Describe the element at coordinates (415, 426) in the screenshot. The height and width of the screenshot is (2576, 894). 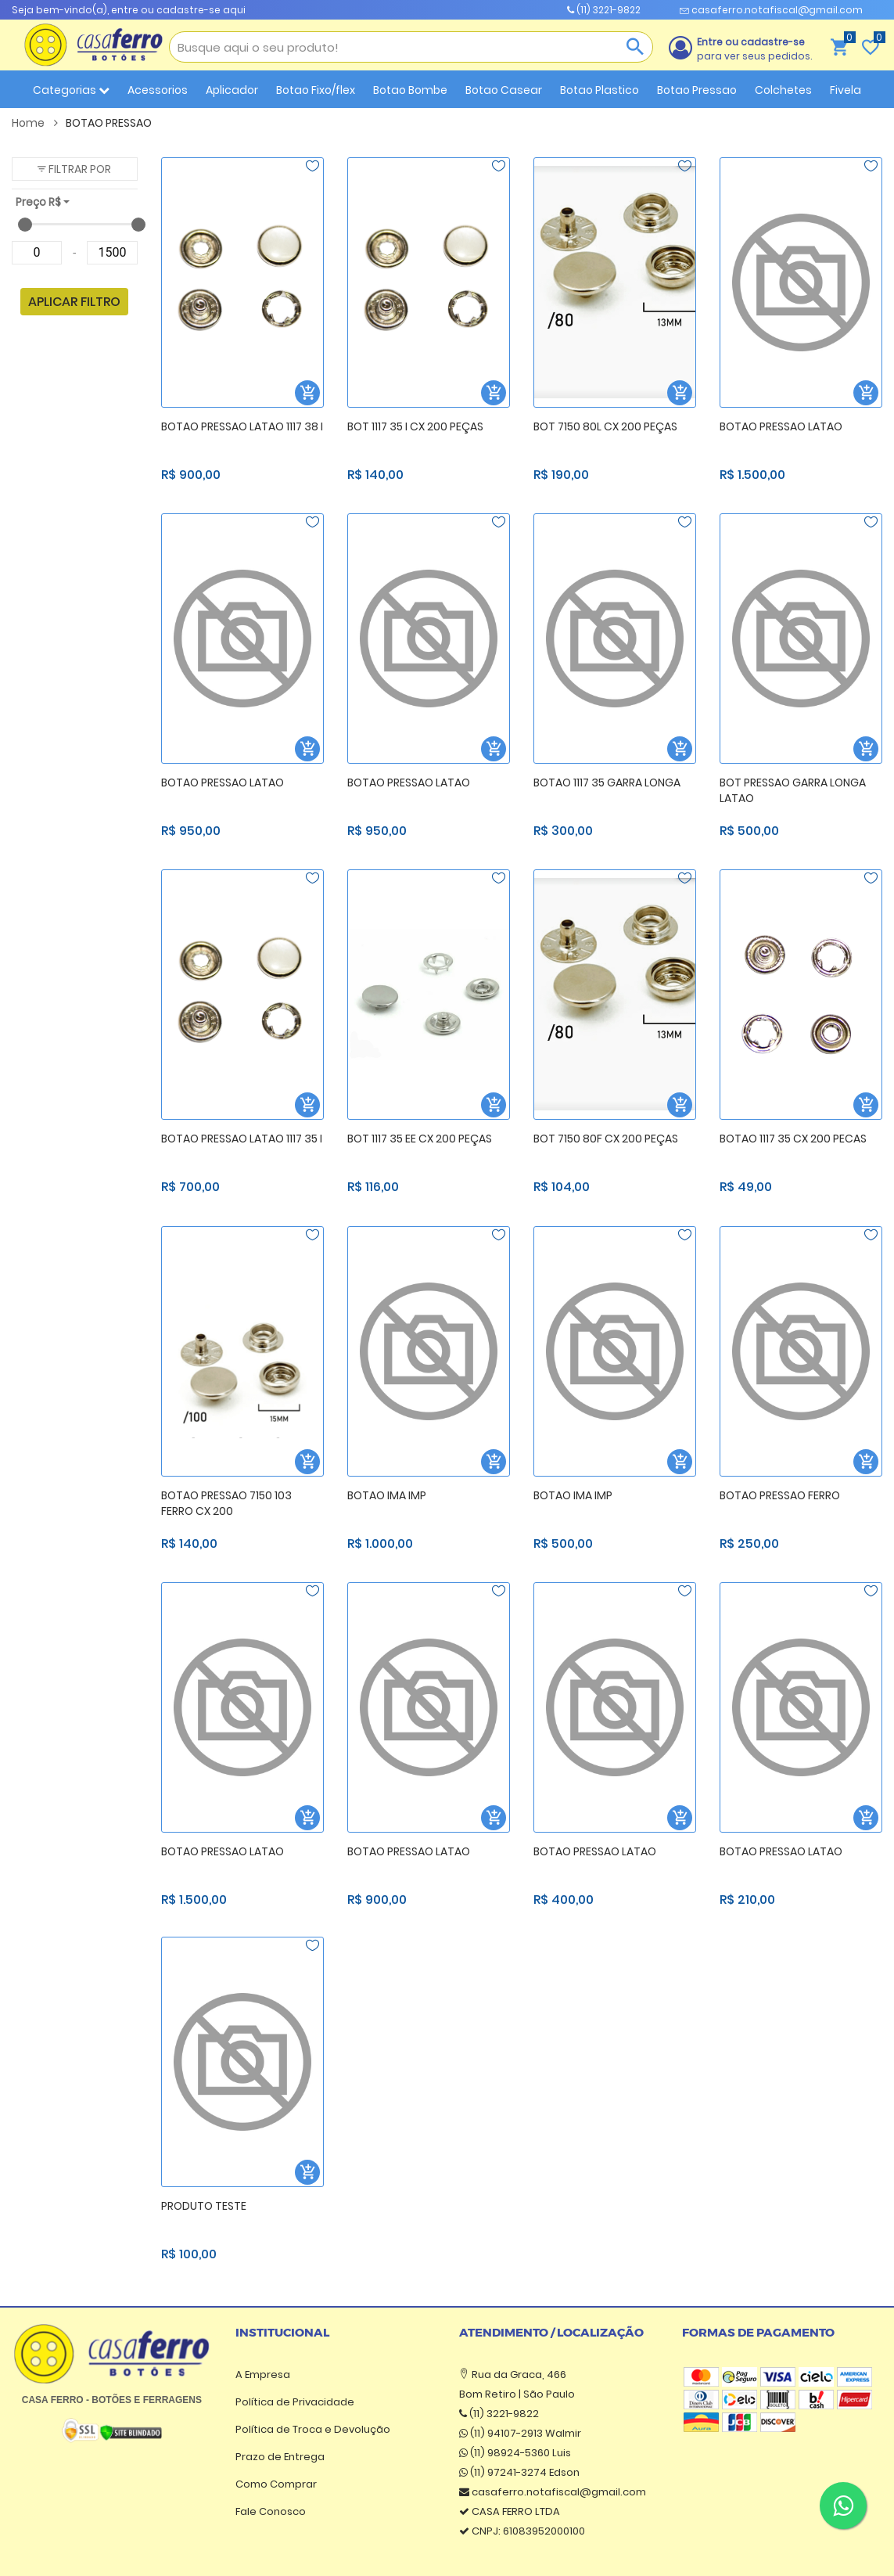
I see `BOT 1117 35 I CX 200 PEÇAS` at that location.